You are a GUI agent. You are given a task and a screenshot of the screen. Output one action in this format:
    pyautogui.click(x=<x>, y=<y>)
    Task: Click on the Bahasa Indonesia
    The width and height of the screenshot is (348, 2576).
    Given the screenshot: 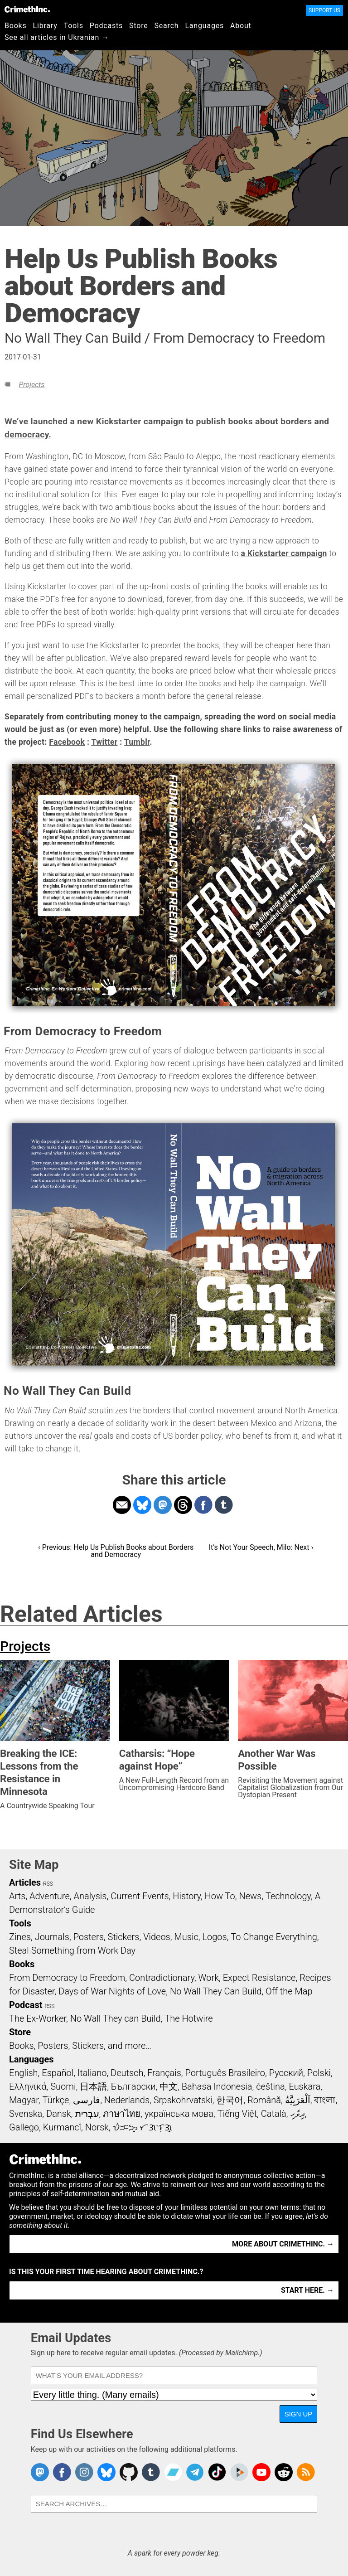 What is the action you would take?
    pyautogui.click(x=217, y=2086)
    